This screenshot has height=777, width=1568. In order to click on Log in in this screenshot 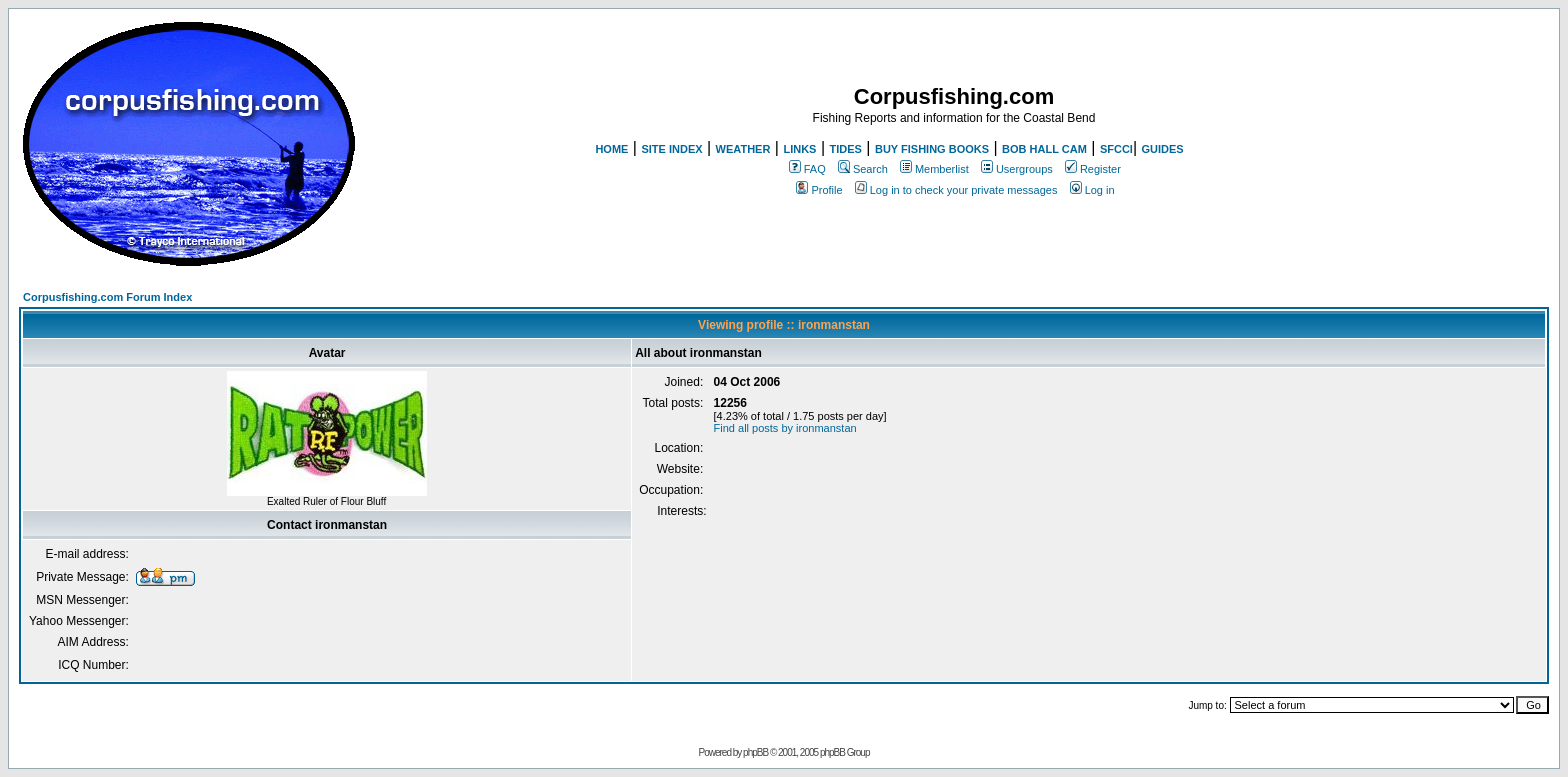, I will do `click(1092, 190)`.